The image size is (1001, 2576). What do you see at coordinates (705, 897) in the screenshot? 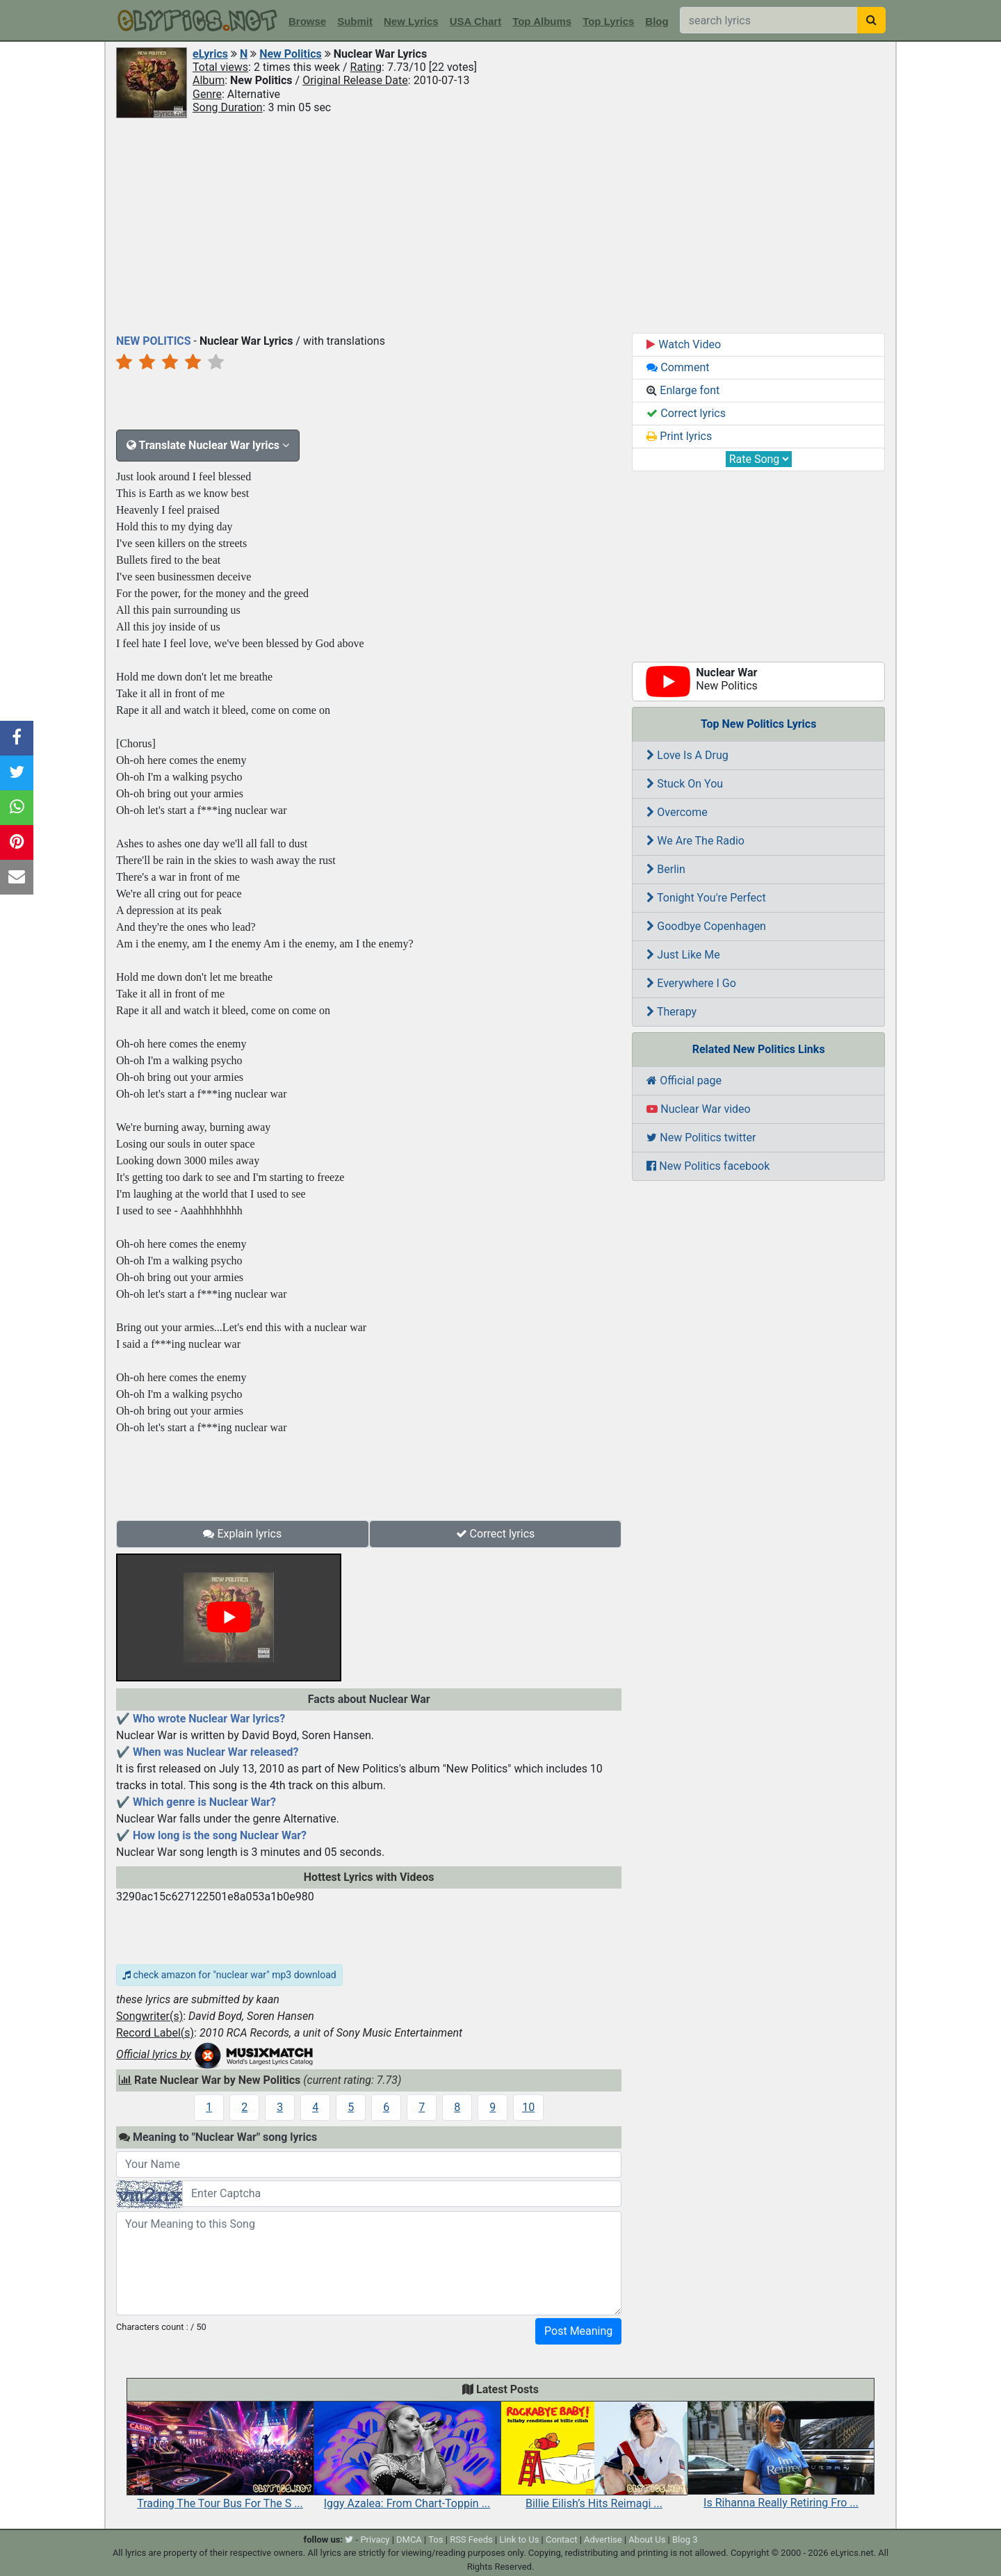
I see `Tonight You're Perfect` at bounding box center [705, 897].